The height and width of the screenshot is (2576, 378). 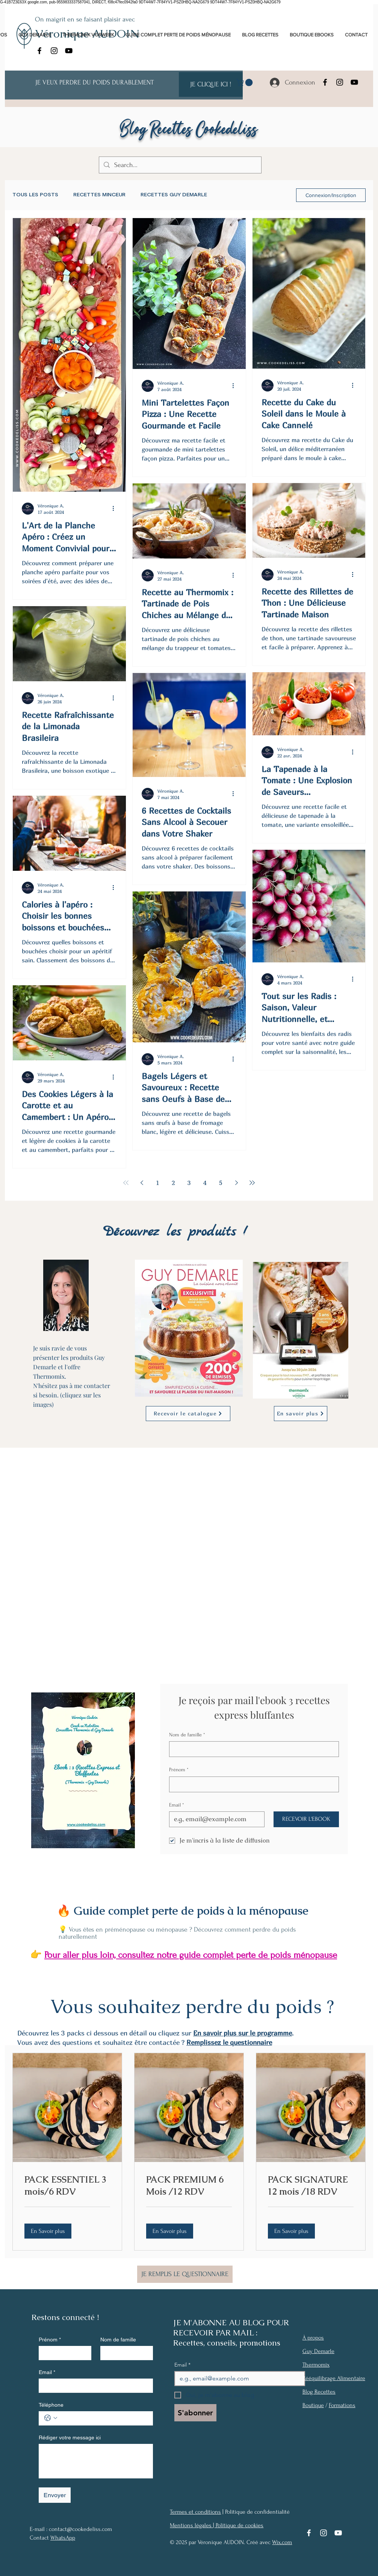 I want to click on Nom de famille, so click(x=187, y=1735).